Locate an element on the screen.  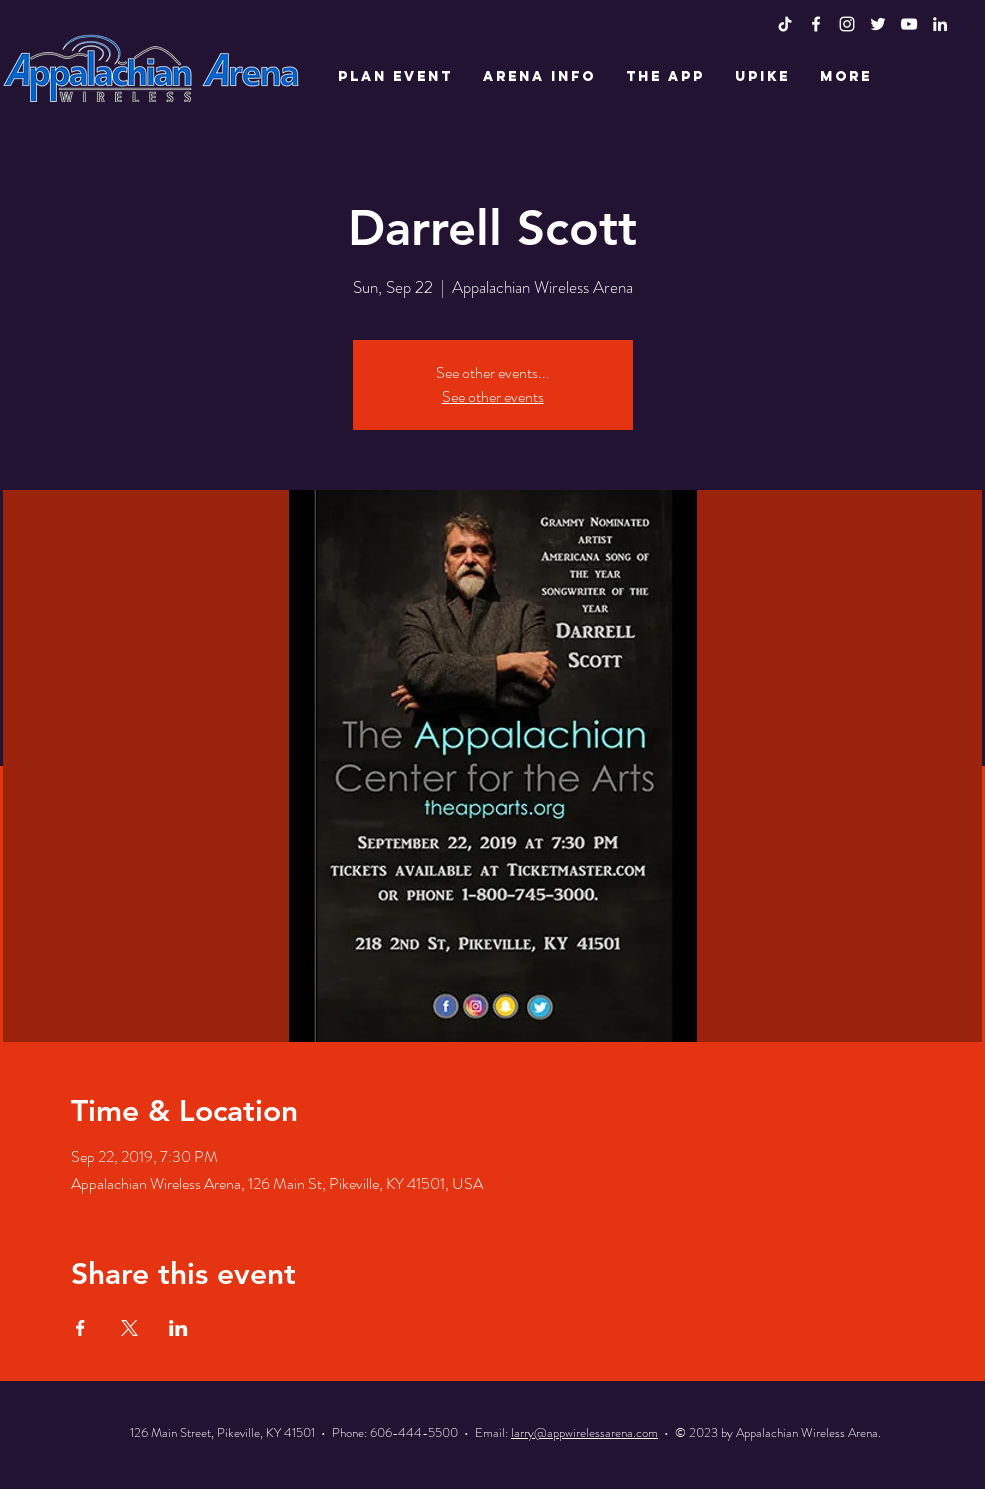
[Share event on X] is located at coordinates (129, 1328).